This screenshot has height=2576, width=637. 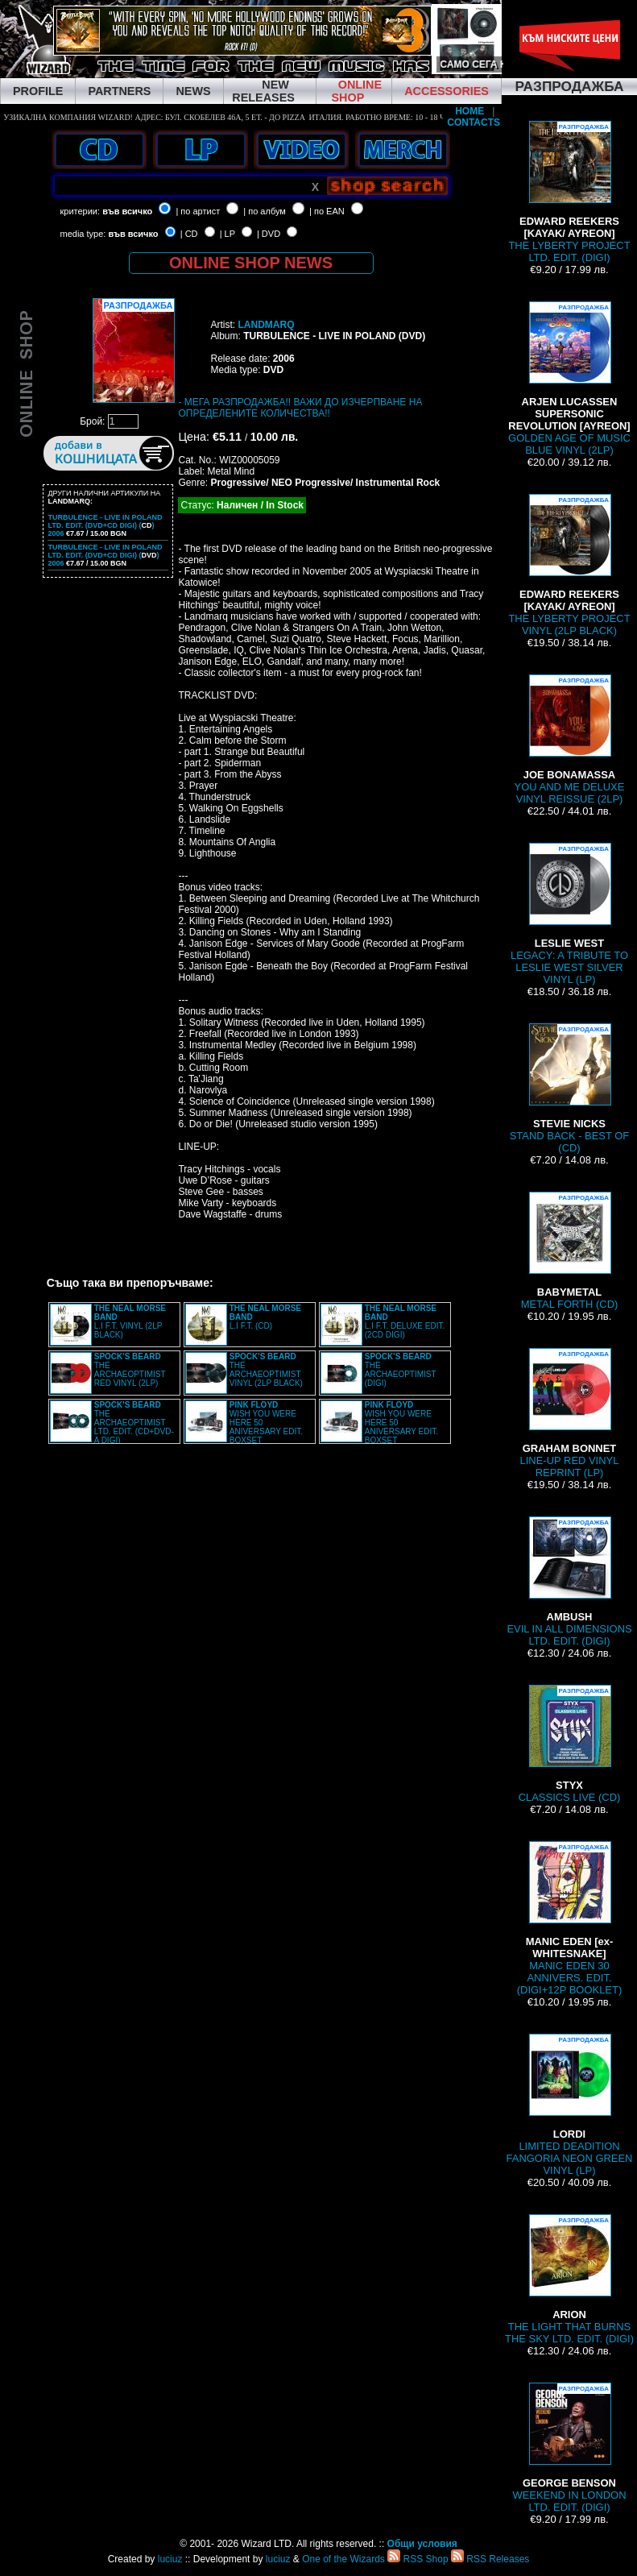 I want to click on L.I F.T. DELUXE EDIT. (2CD DIGI), so click(x=405, y=1321).